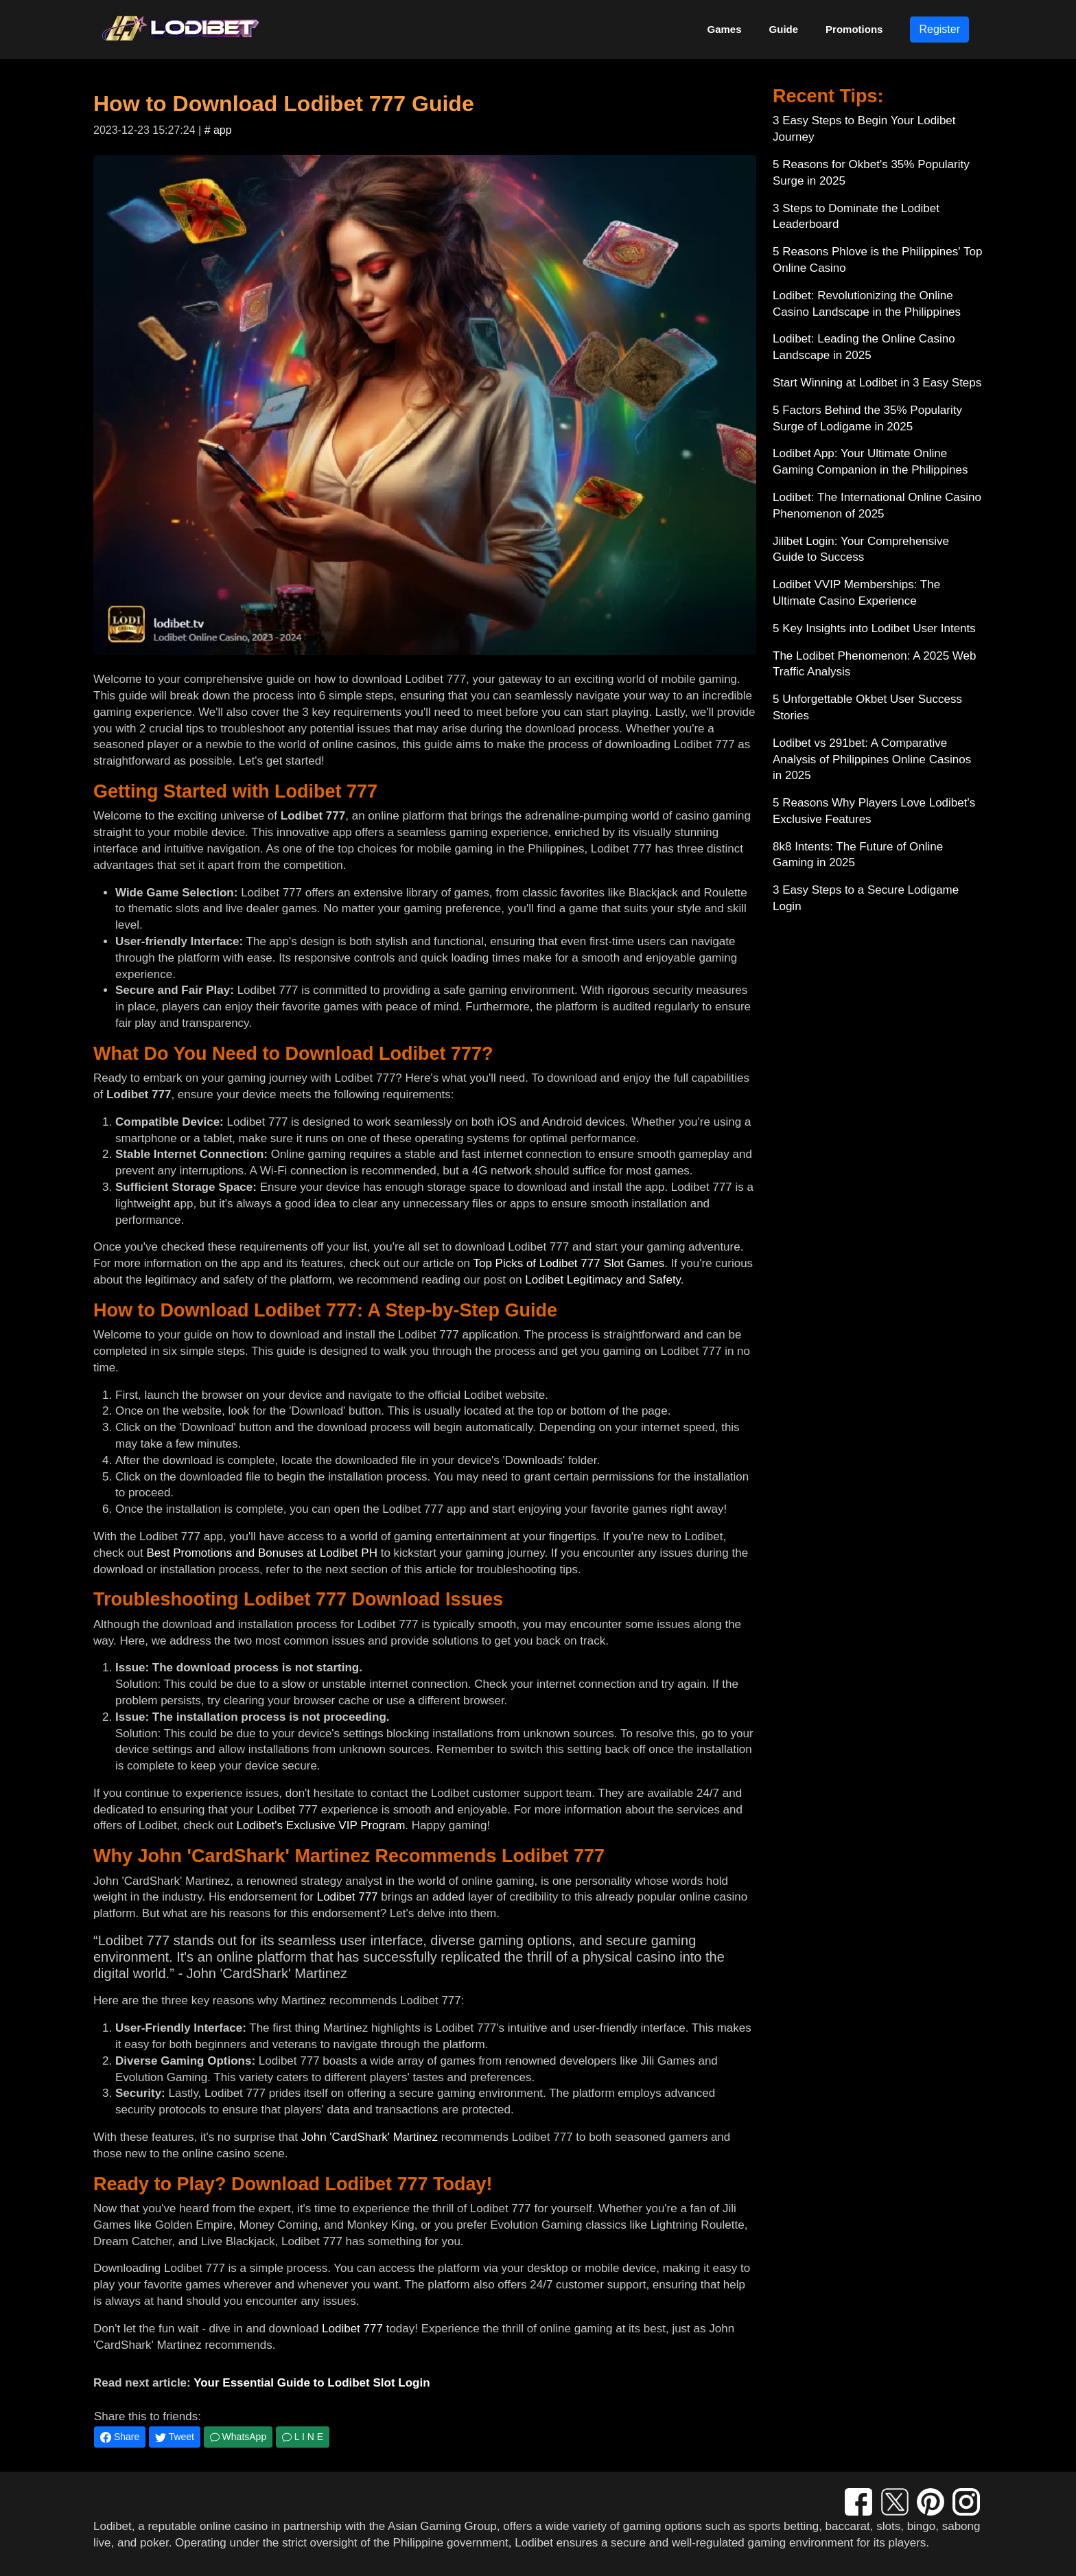 The height and width of the screenshot is (2576, 1076). Describe the element at coordinates (218, 130) in the screenshot. I see `# app` at that location.